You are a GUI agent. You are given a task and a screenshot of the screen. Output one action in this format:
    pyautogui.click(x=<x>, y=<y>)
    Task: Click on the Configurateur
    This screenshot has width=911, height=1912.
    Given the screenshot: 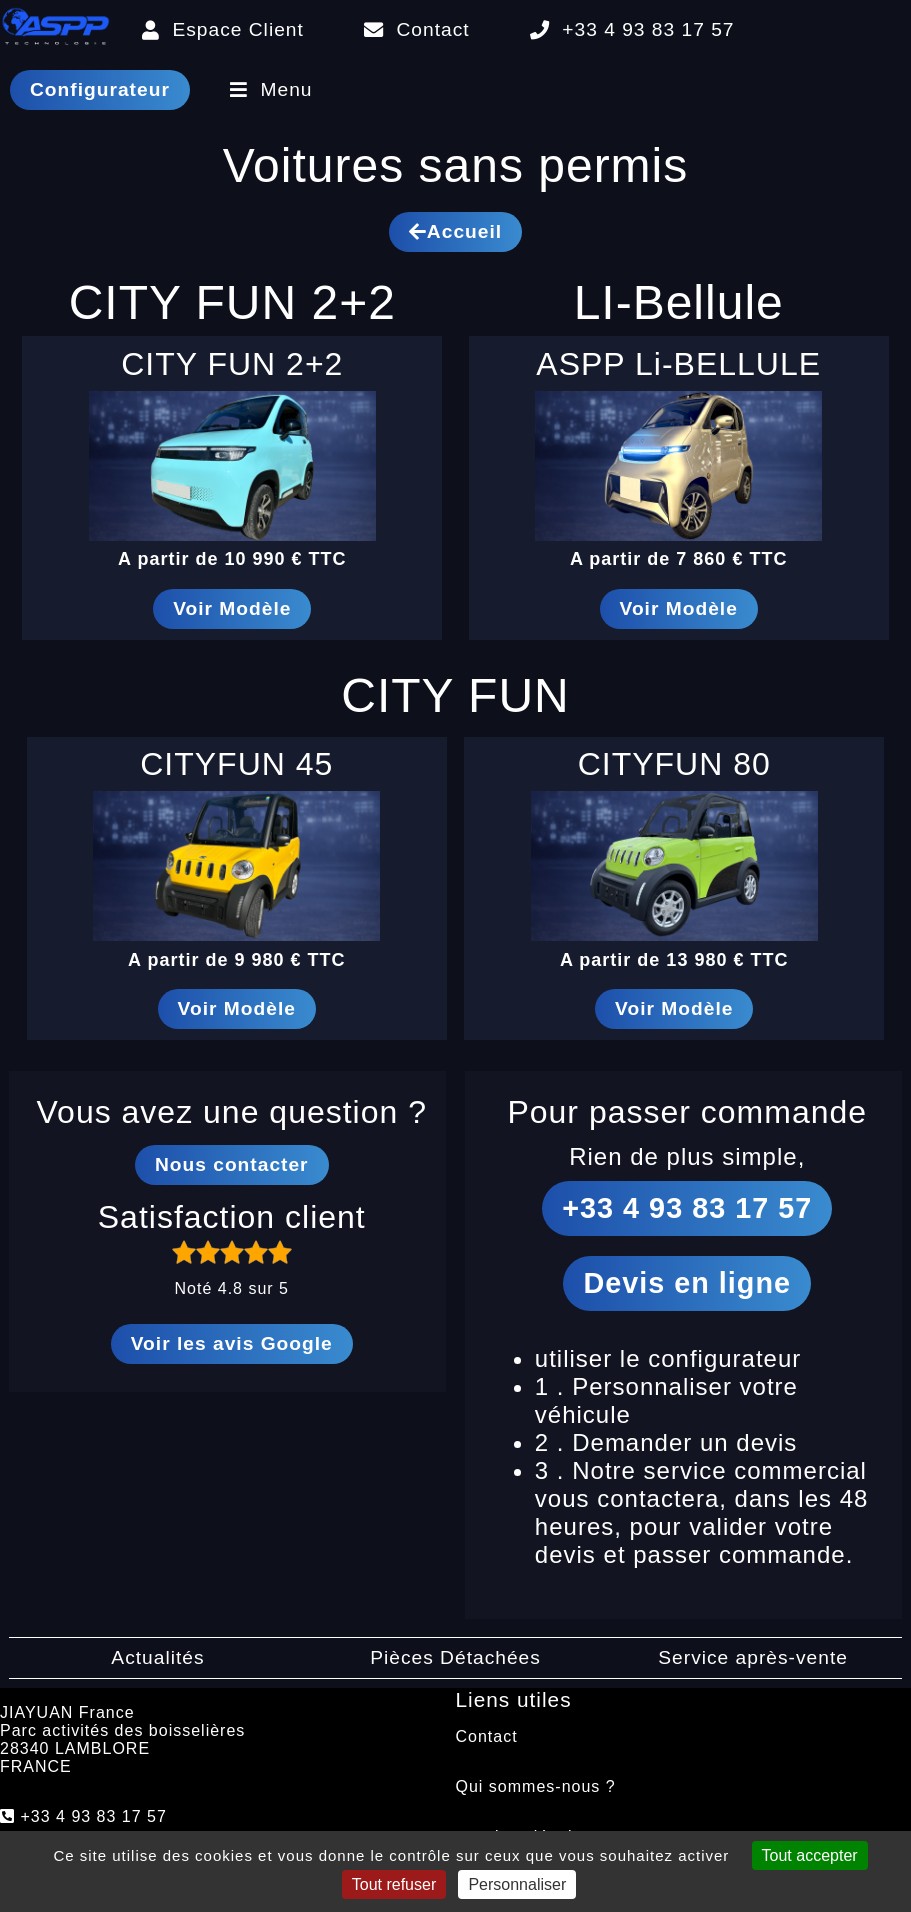 What is the action you would take?
    pyautogui.click(x=100, y=89)
    